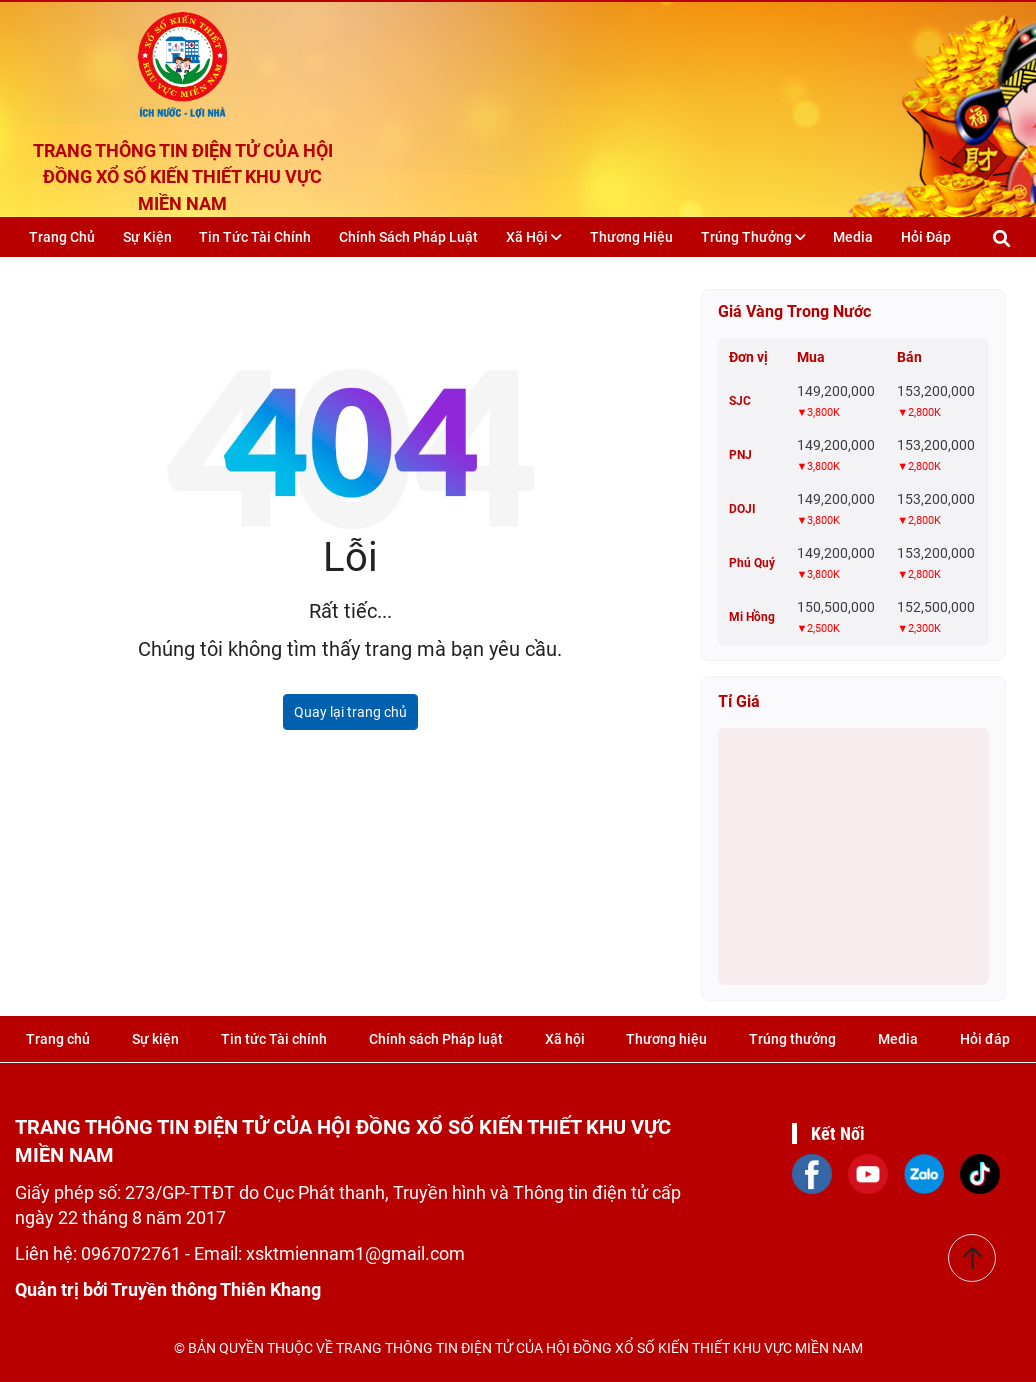 The width and height of the screenshot is (1036, 1382). What do you see at coordinates (753, 237) in the screenshot?
I see `Trúng thưởng` at bounding box center [753, 237].